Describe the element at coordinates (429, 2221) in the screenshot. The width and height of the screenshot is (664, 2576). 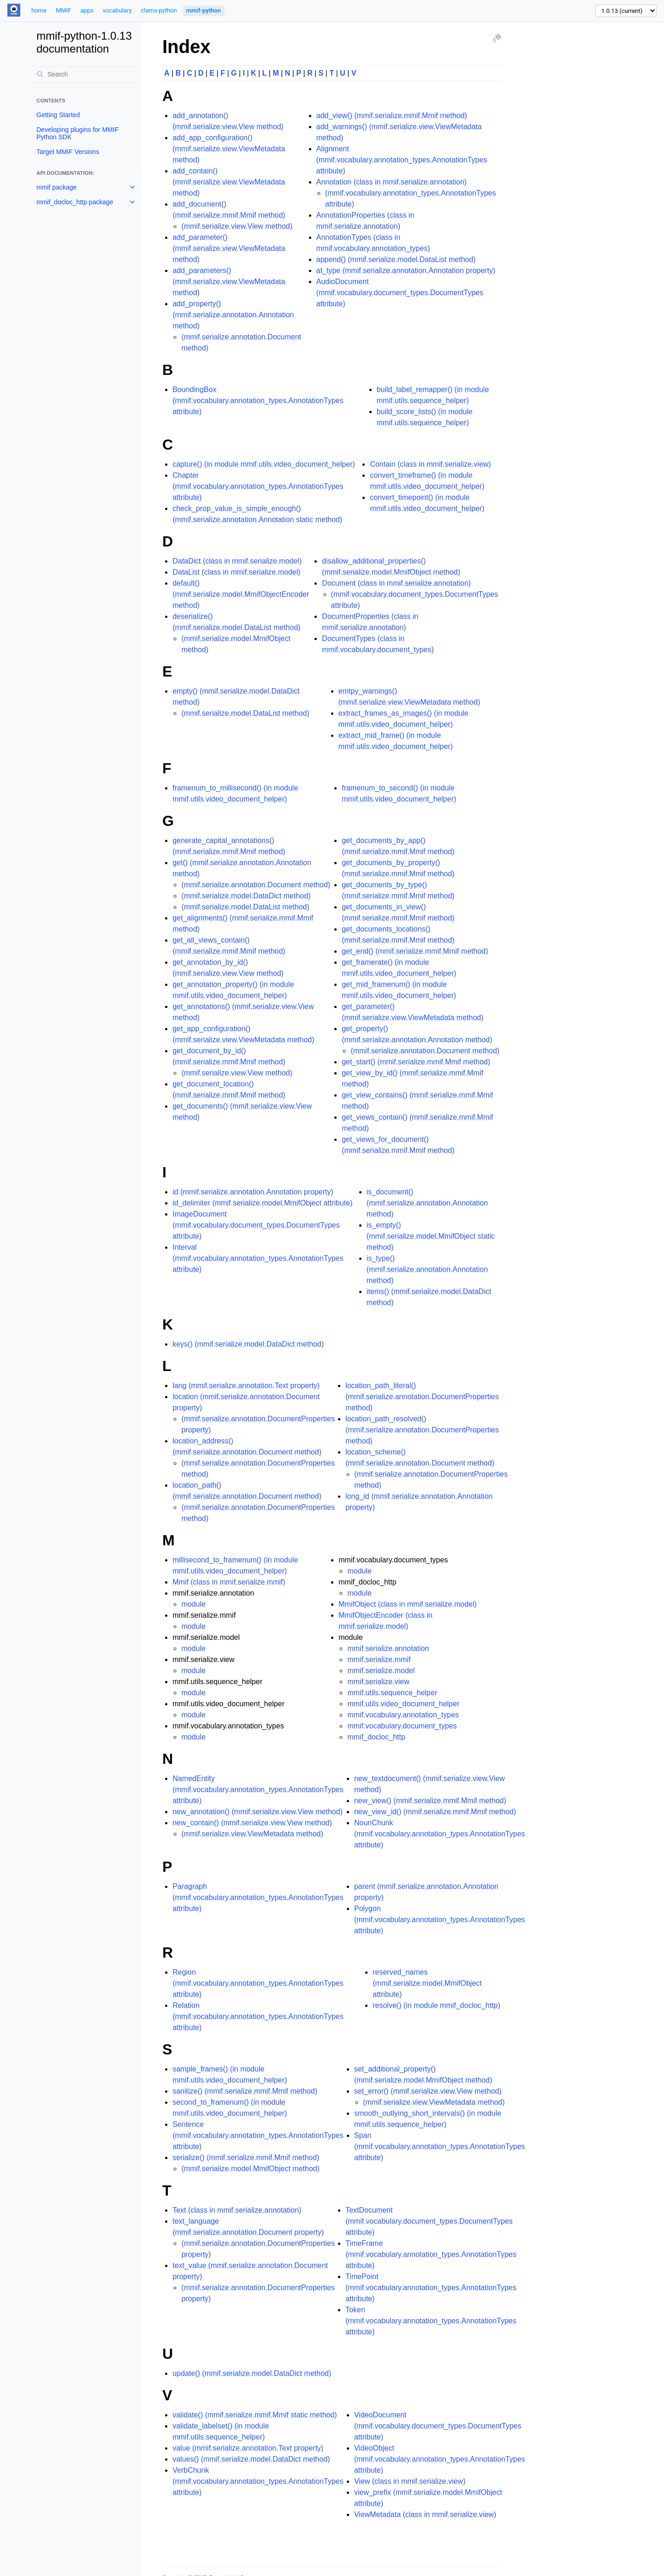
I see `TextDocument (mmif.vocabulary.document_types.DocumentTypes attribute)` at that location.